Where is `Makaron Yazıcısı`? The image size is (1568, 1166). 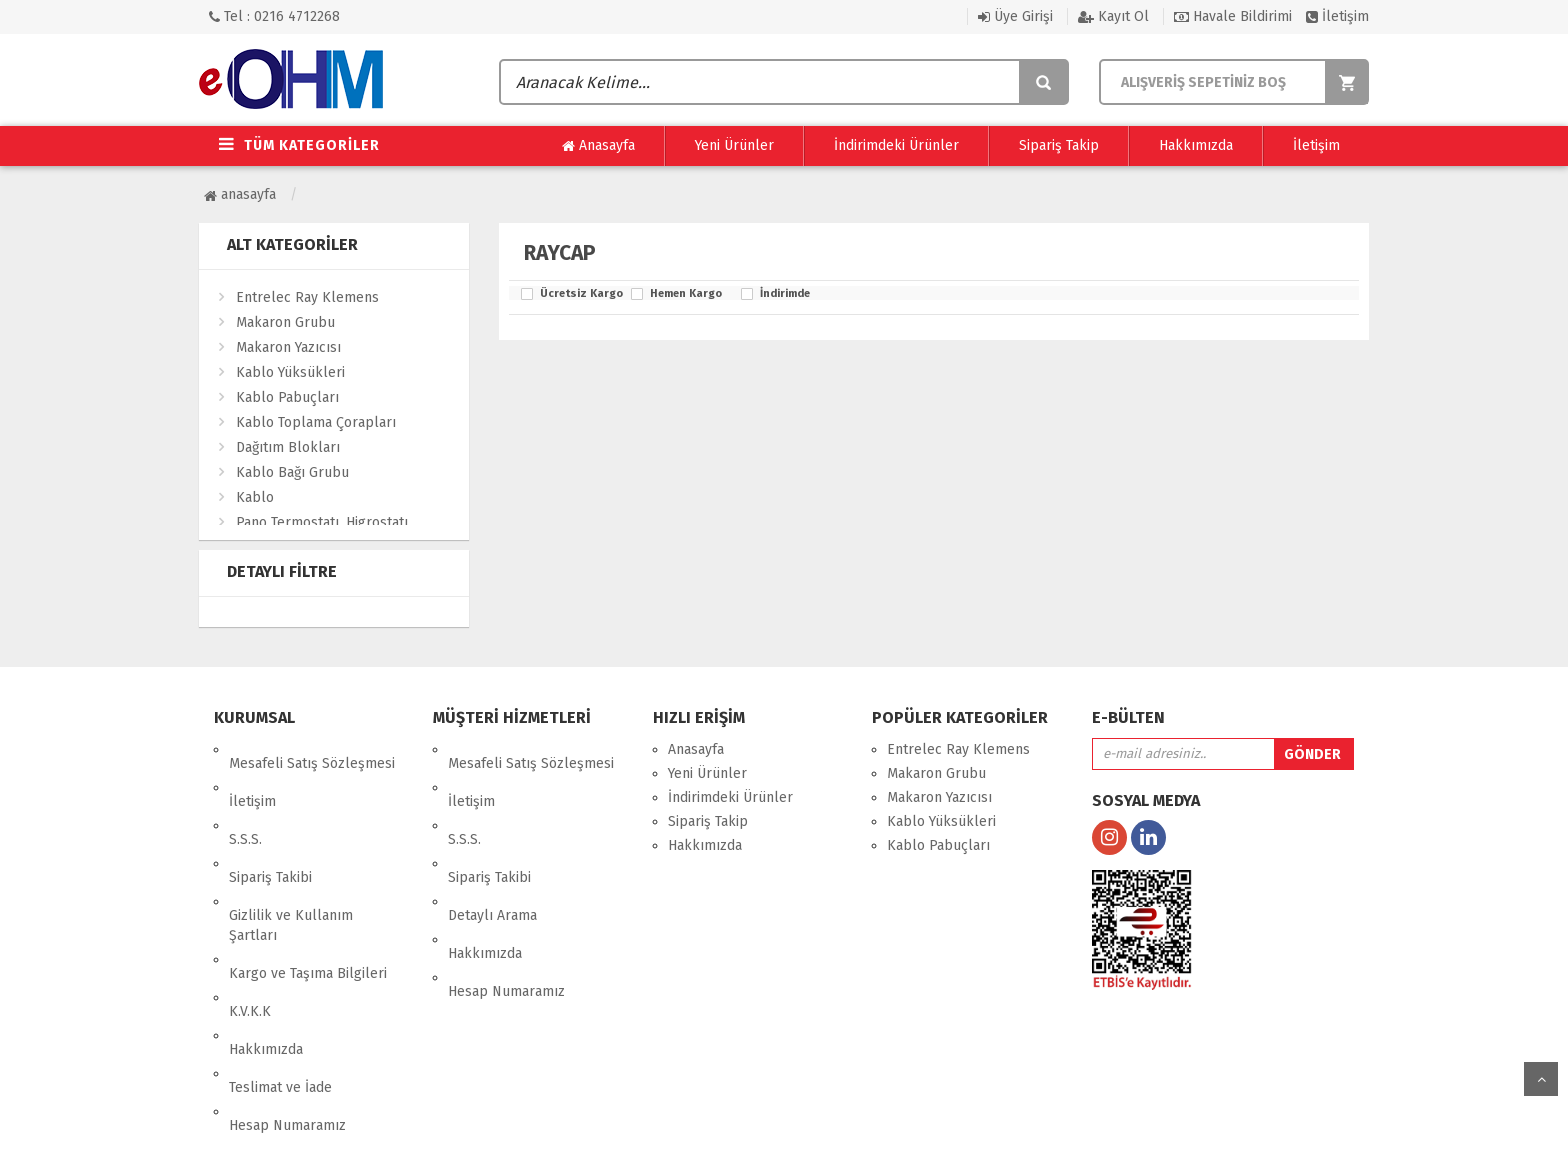
Makaron Yazıcısı is located at coordinates (288, 347).